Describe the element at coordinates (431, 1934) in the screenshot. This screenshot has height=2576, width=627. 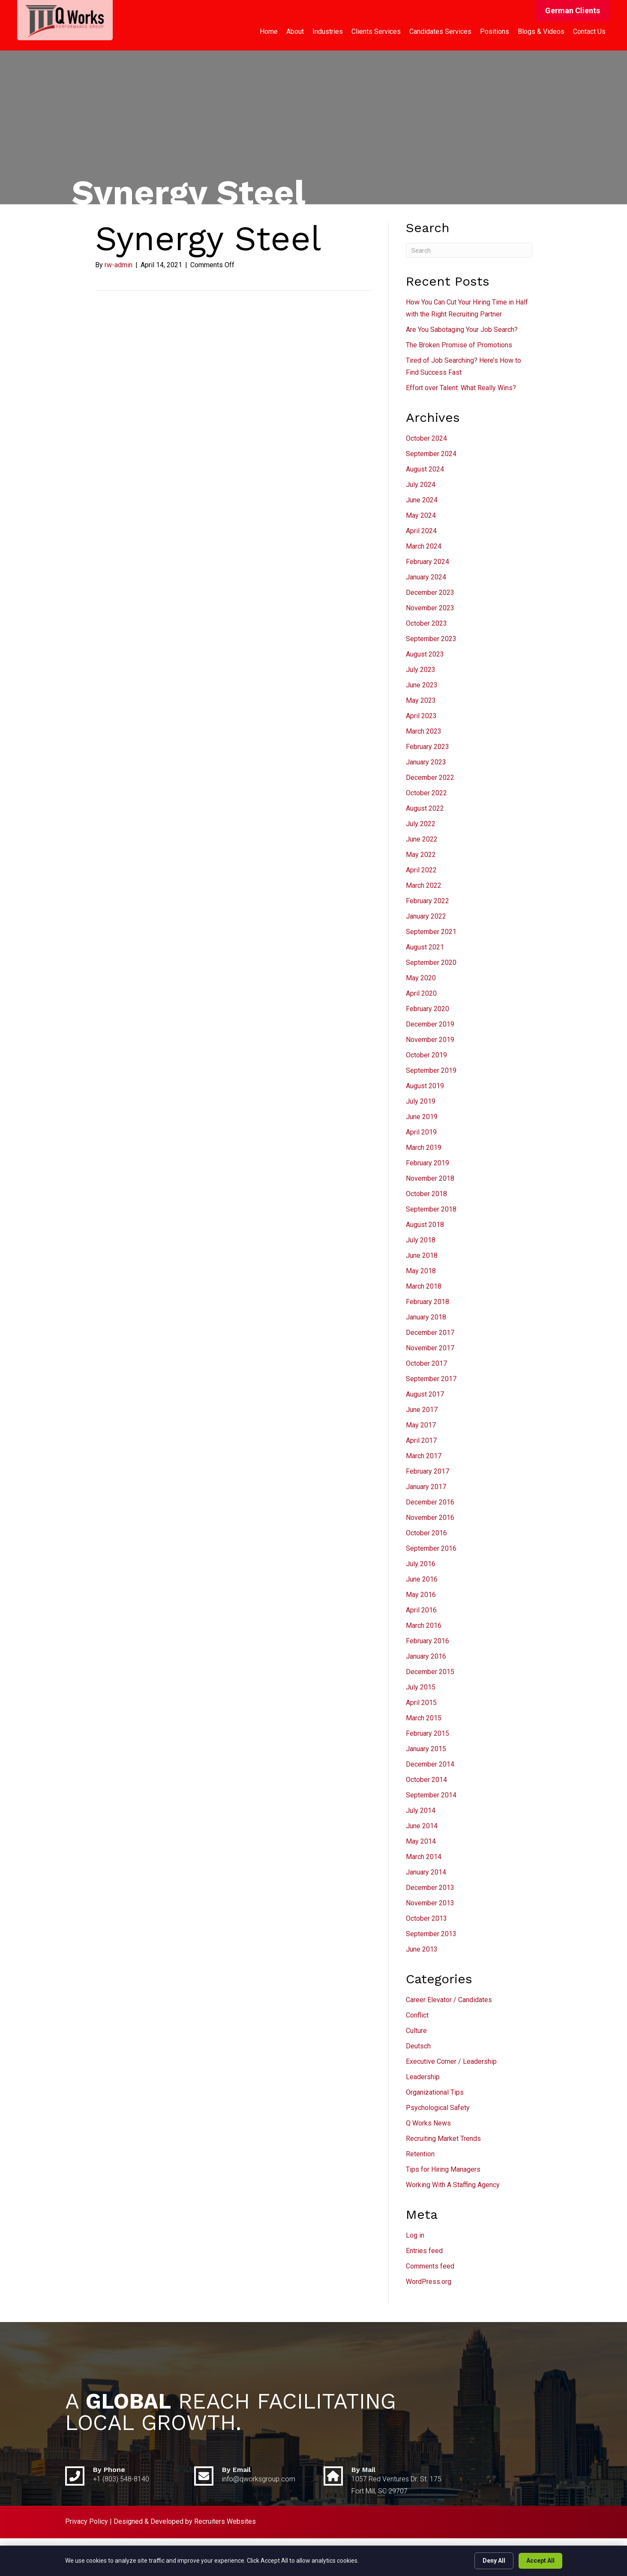
I see `September 2013` at that location.